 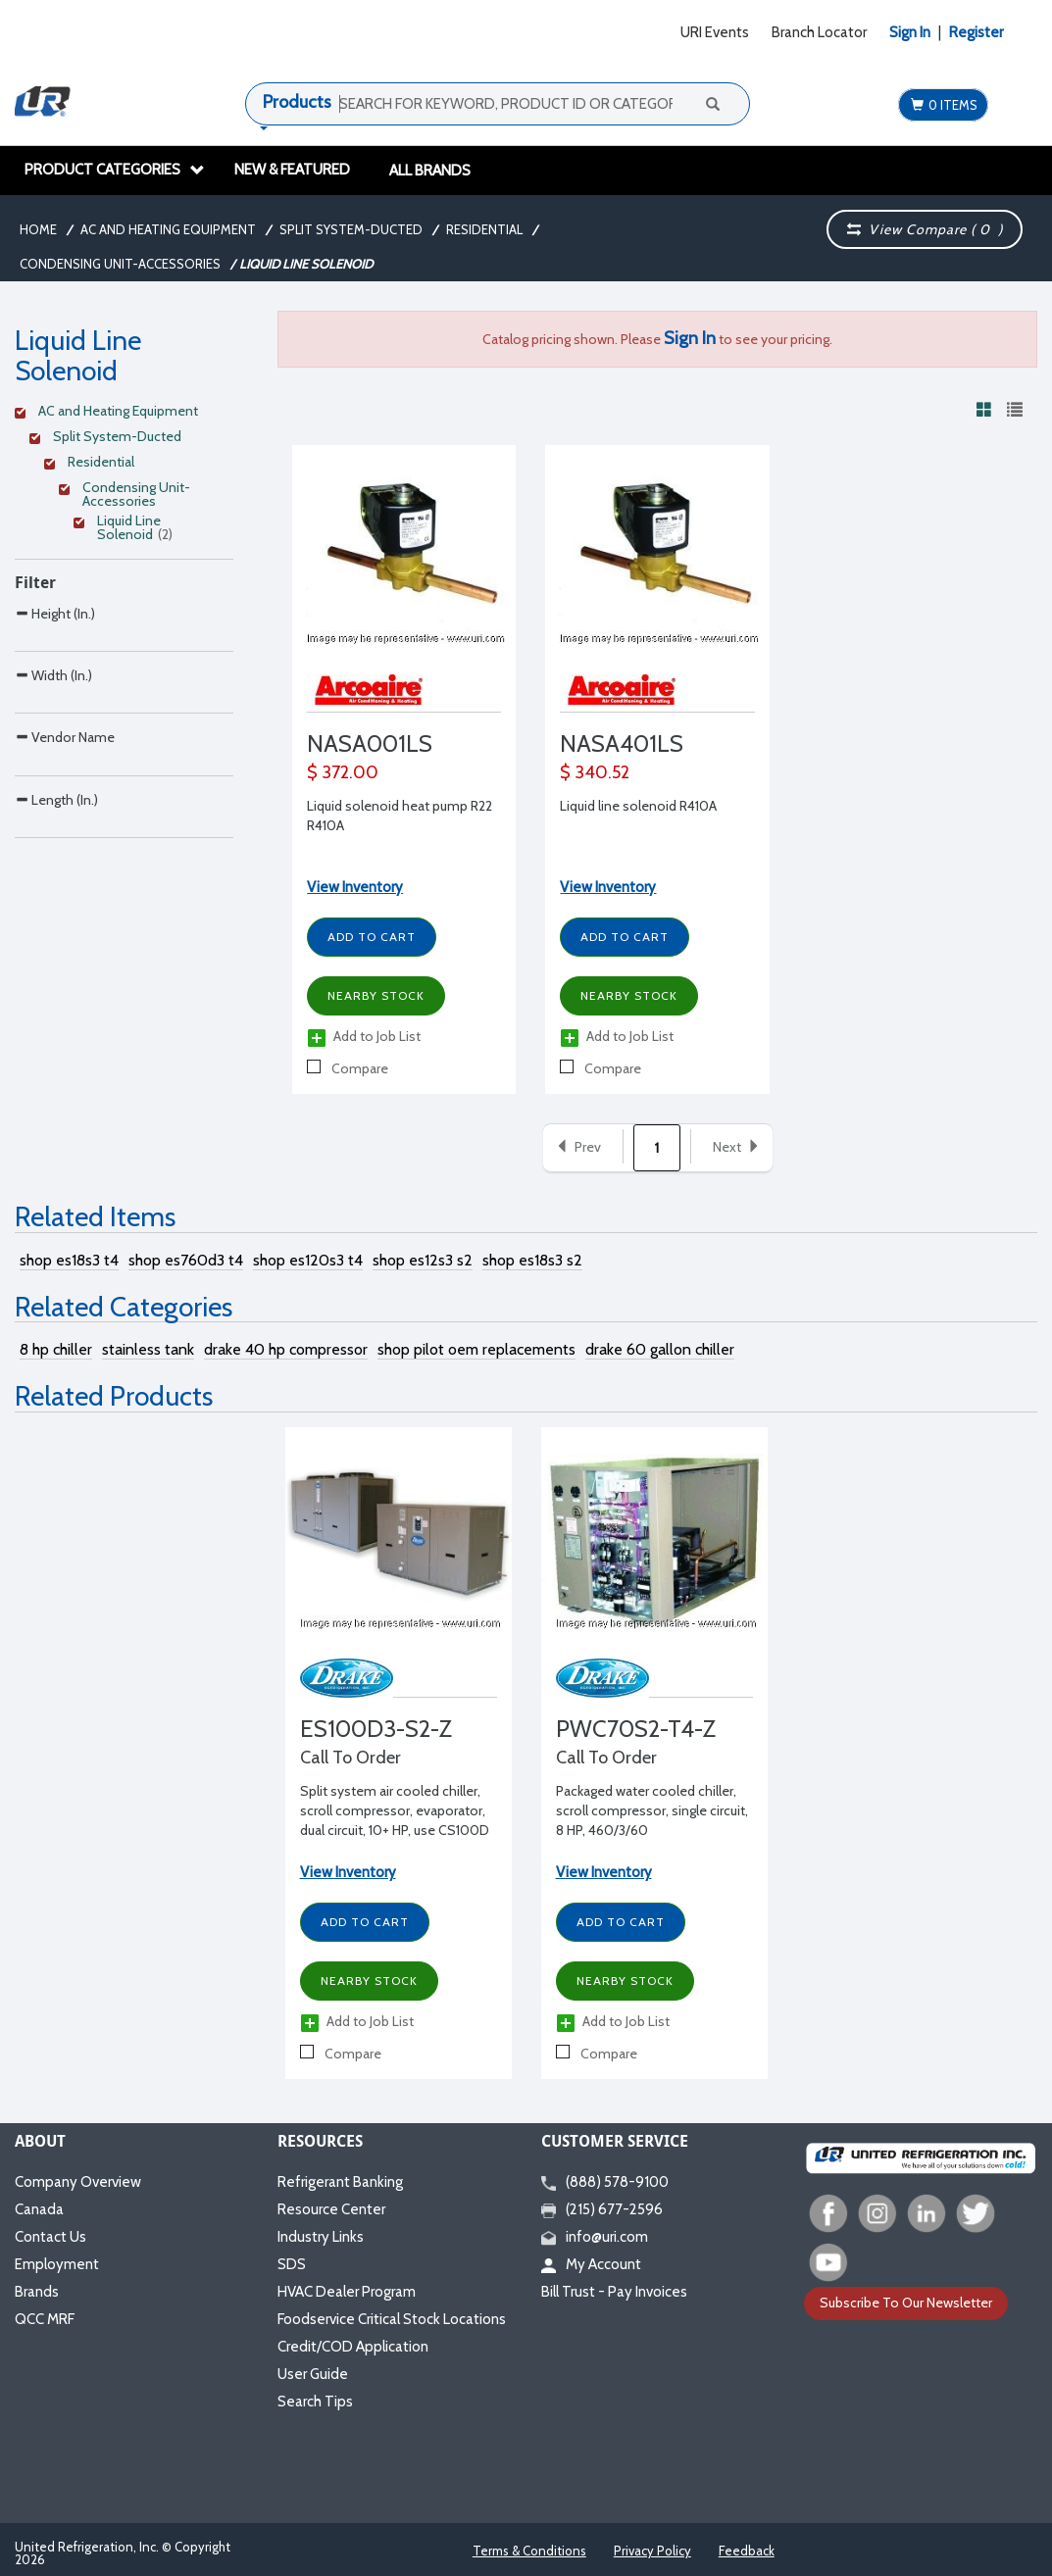 I want to click on Liquid line solenoid R410A, so click(x=638, y=806).